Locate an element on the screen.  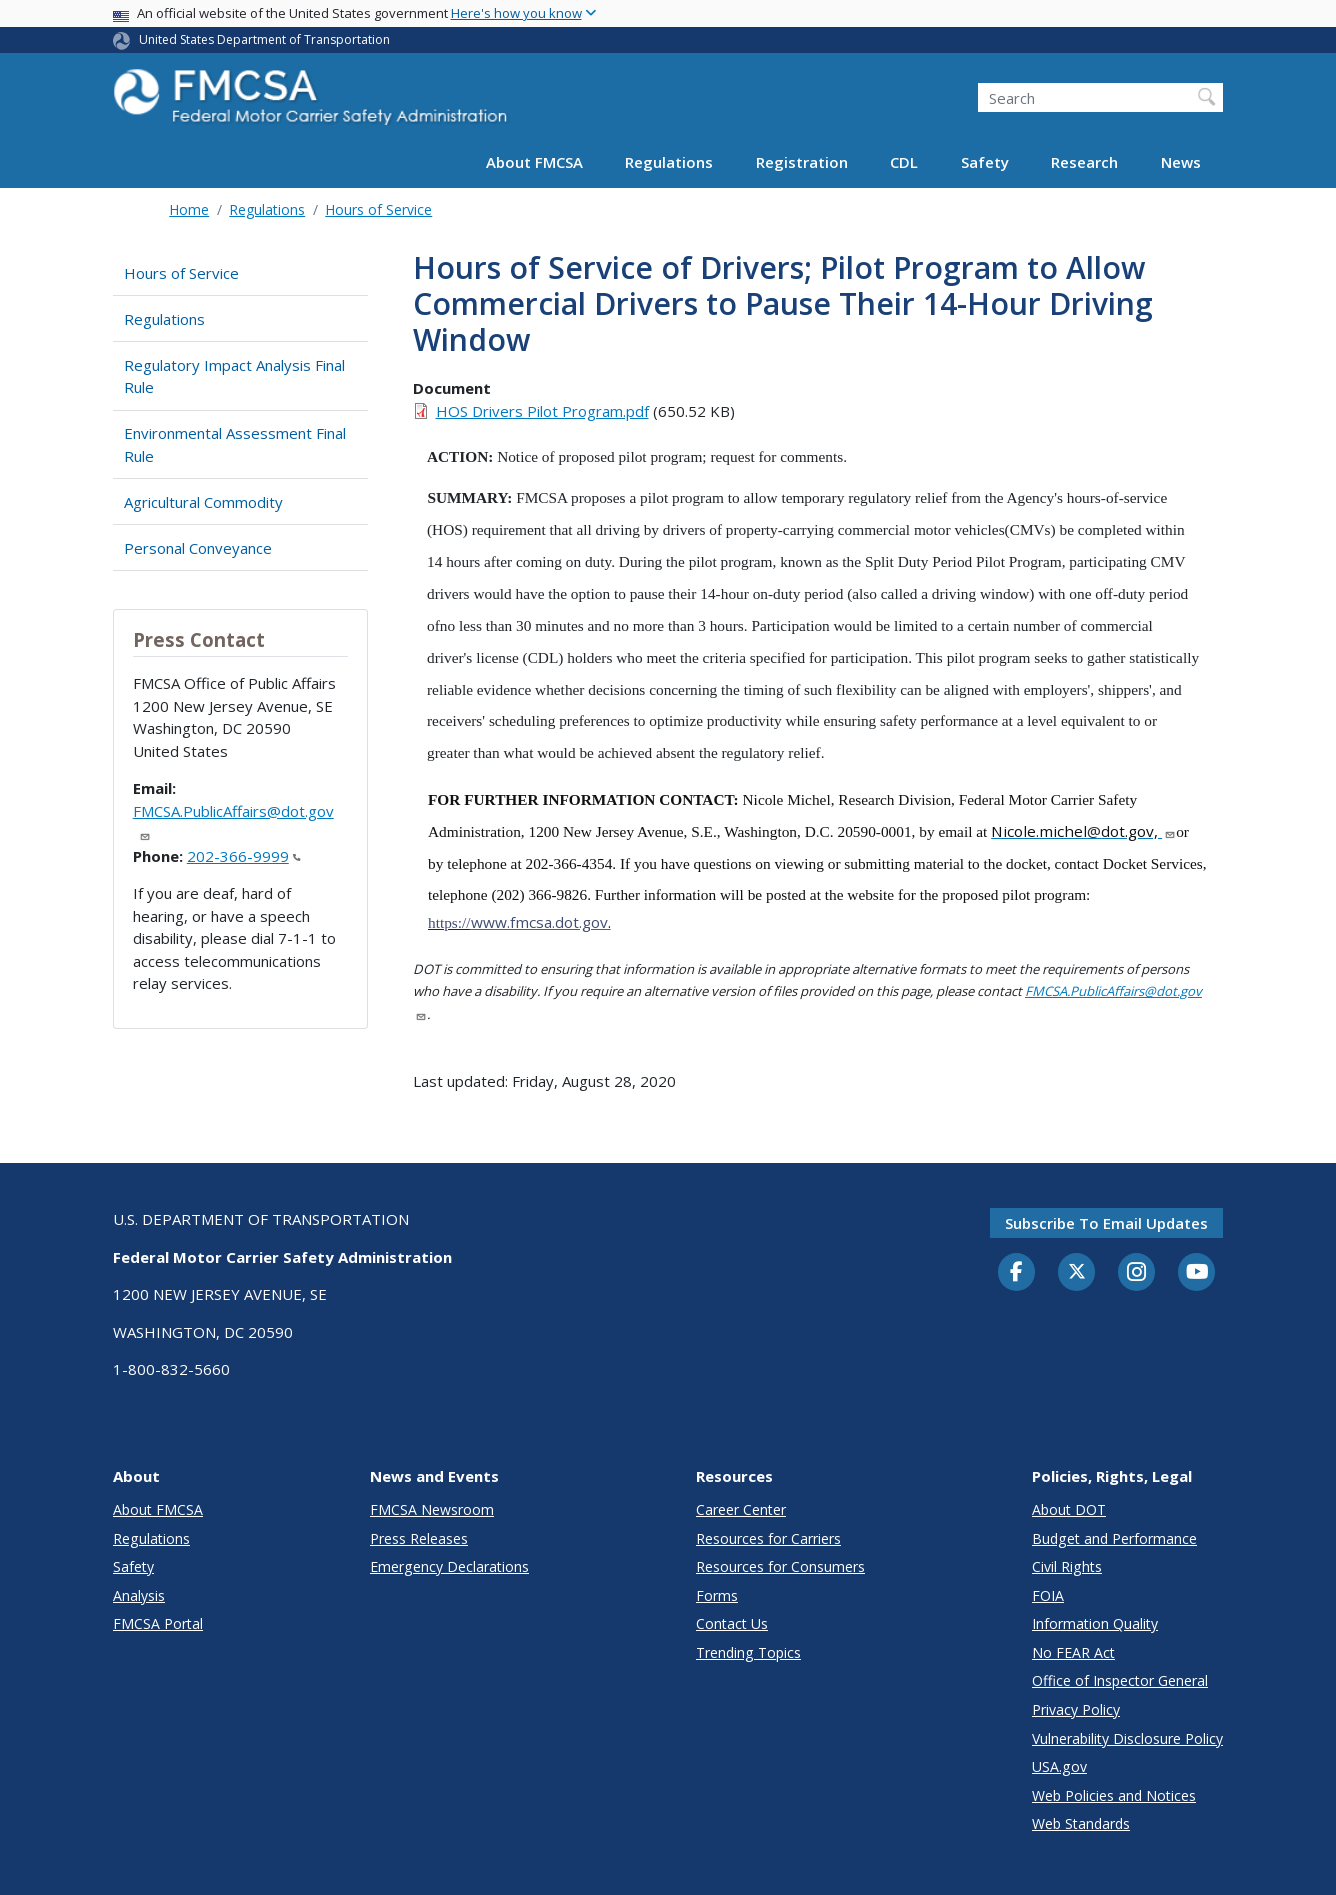
Office of Inspector General is located at coordinates (1120, 1680).